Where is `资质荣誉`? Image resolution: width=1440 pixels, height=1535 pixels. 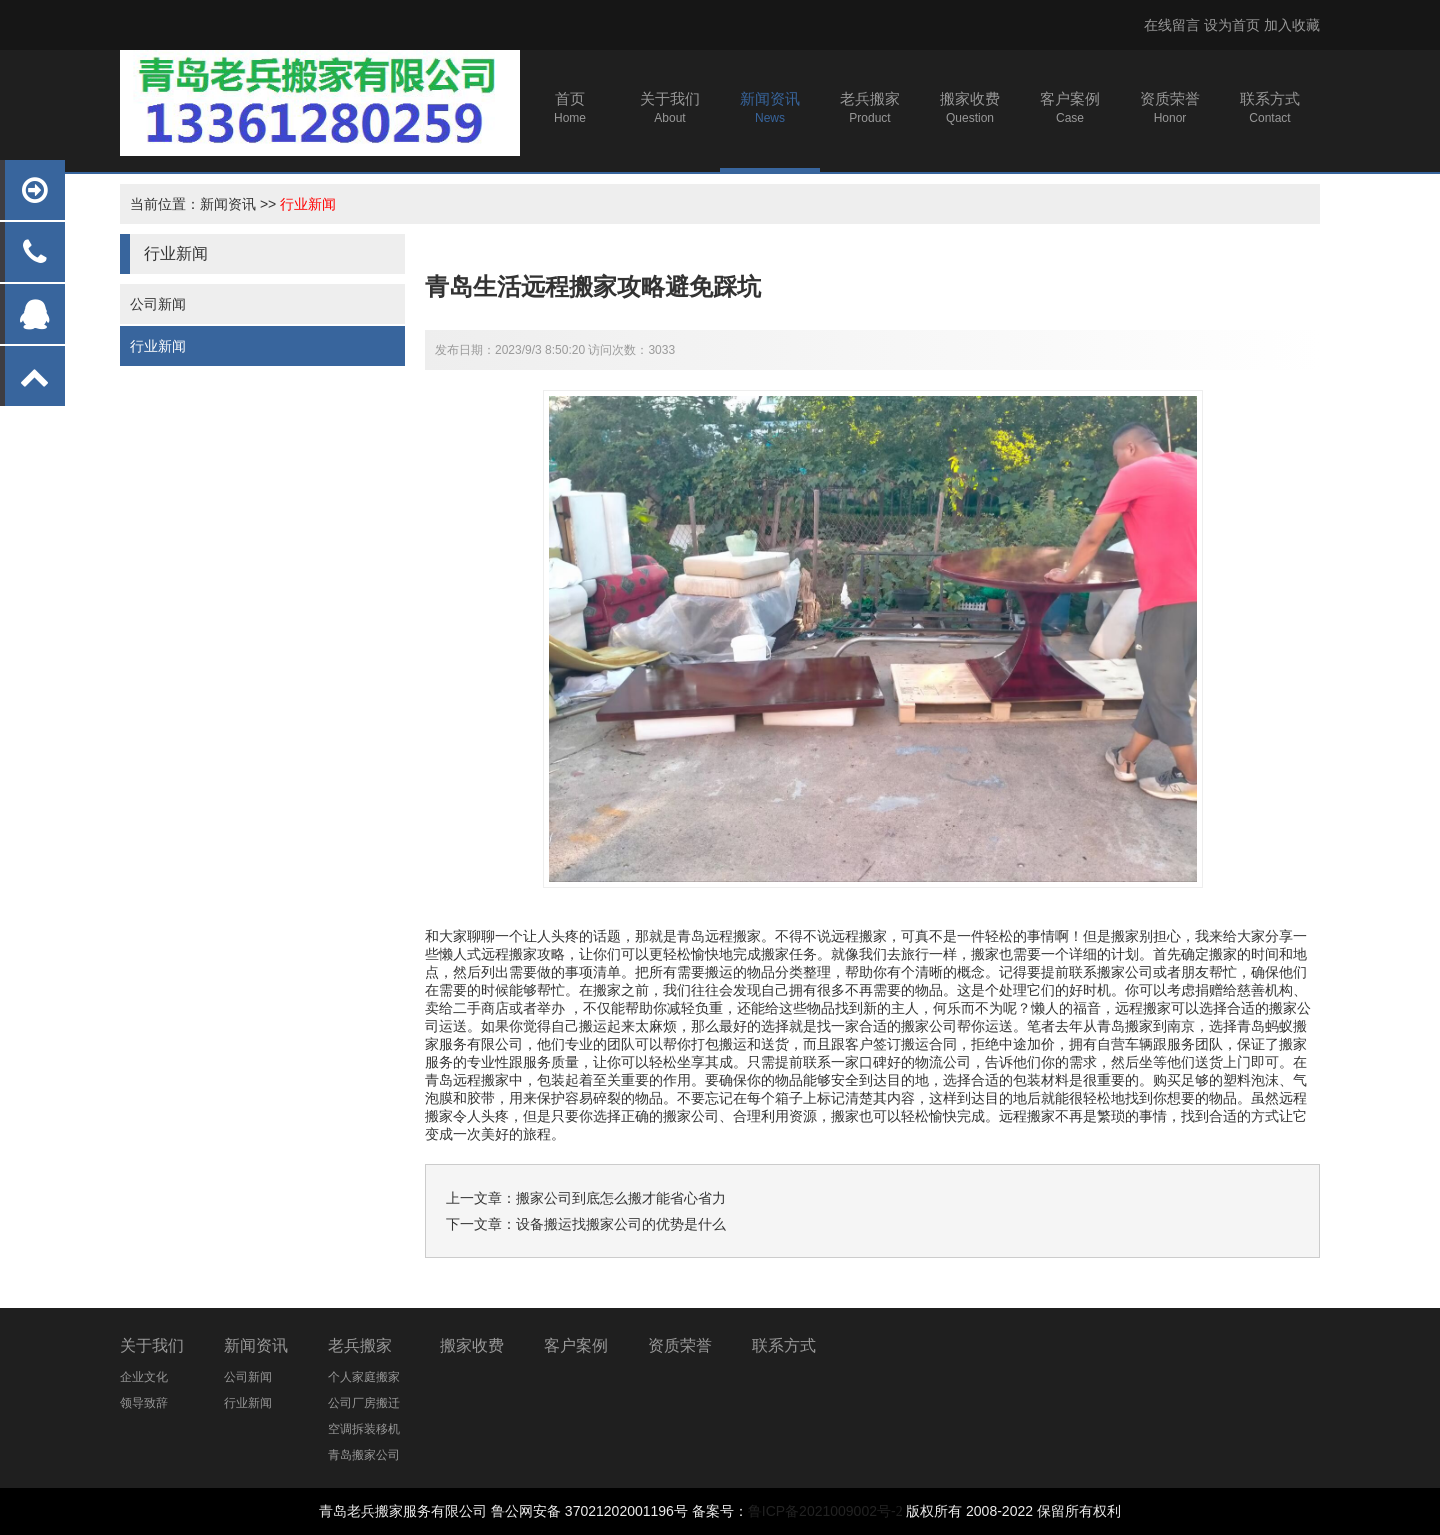
资质荣誉 is located at coordinates (680, 1345).